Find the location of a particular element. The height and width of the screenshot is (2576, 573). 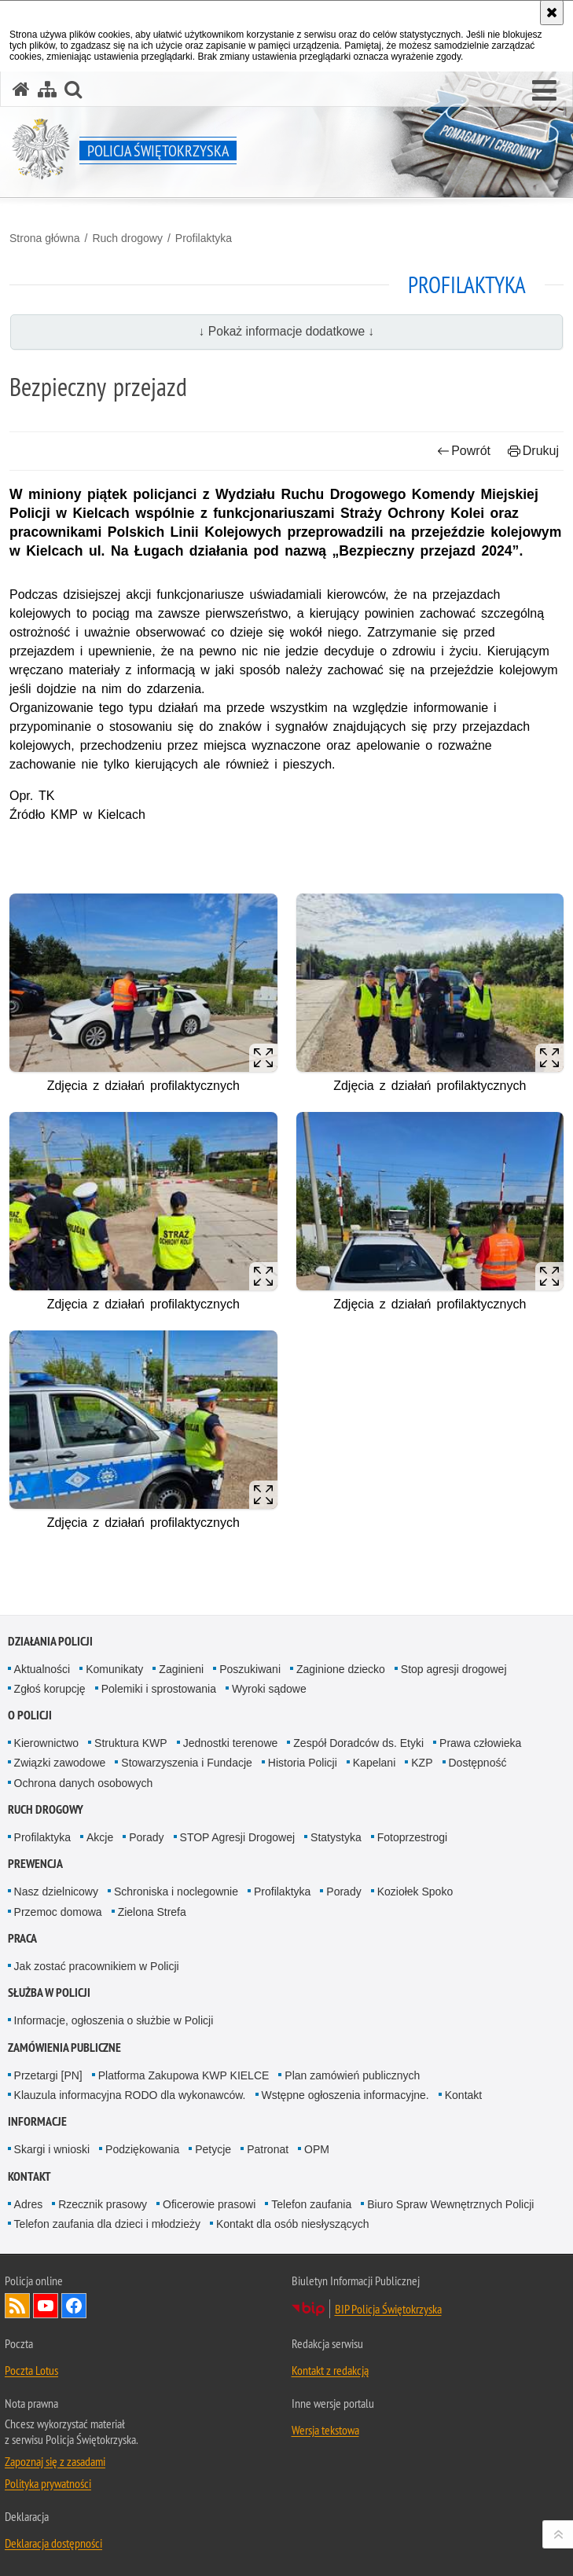

↓ Pokaż informacje dodatkowe ↓ [button] is located at coordinates (287, 331).